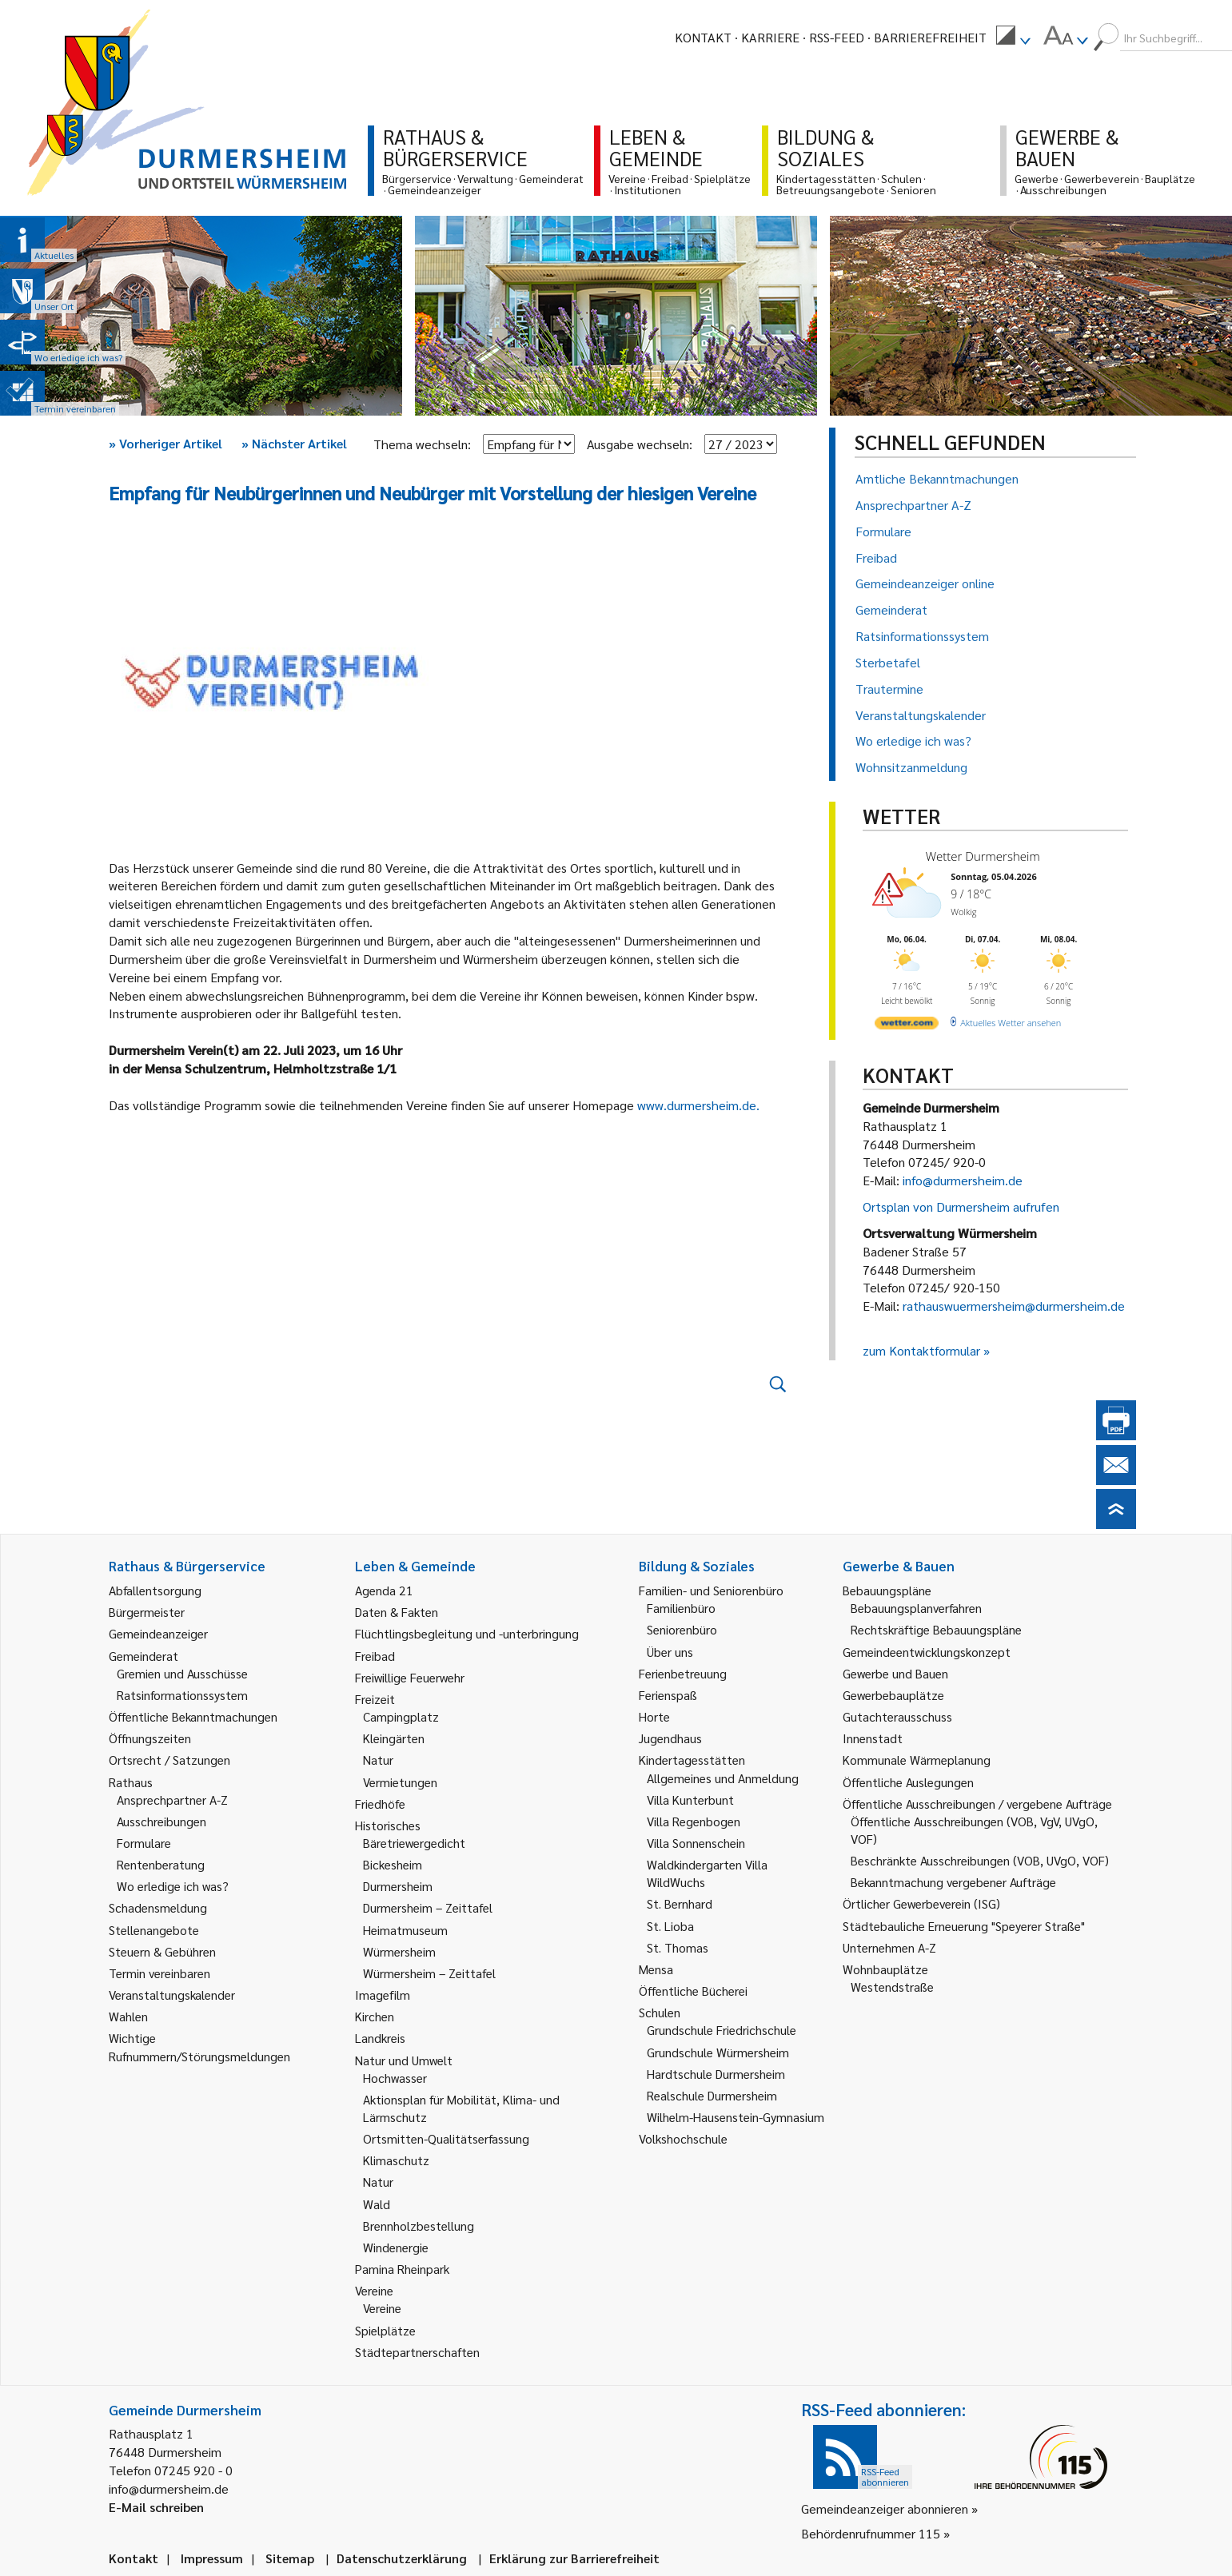  Describe the element at coordinates (394, 1738) in the screenshot. I see `Kleingärten [link]` at that location.